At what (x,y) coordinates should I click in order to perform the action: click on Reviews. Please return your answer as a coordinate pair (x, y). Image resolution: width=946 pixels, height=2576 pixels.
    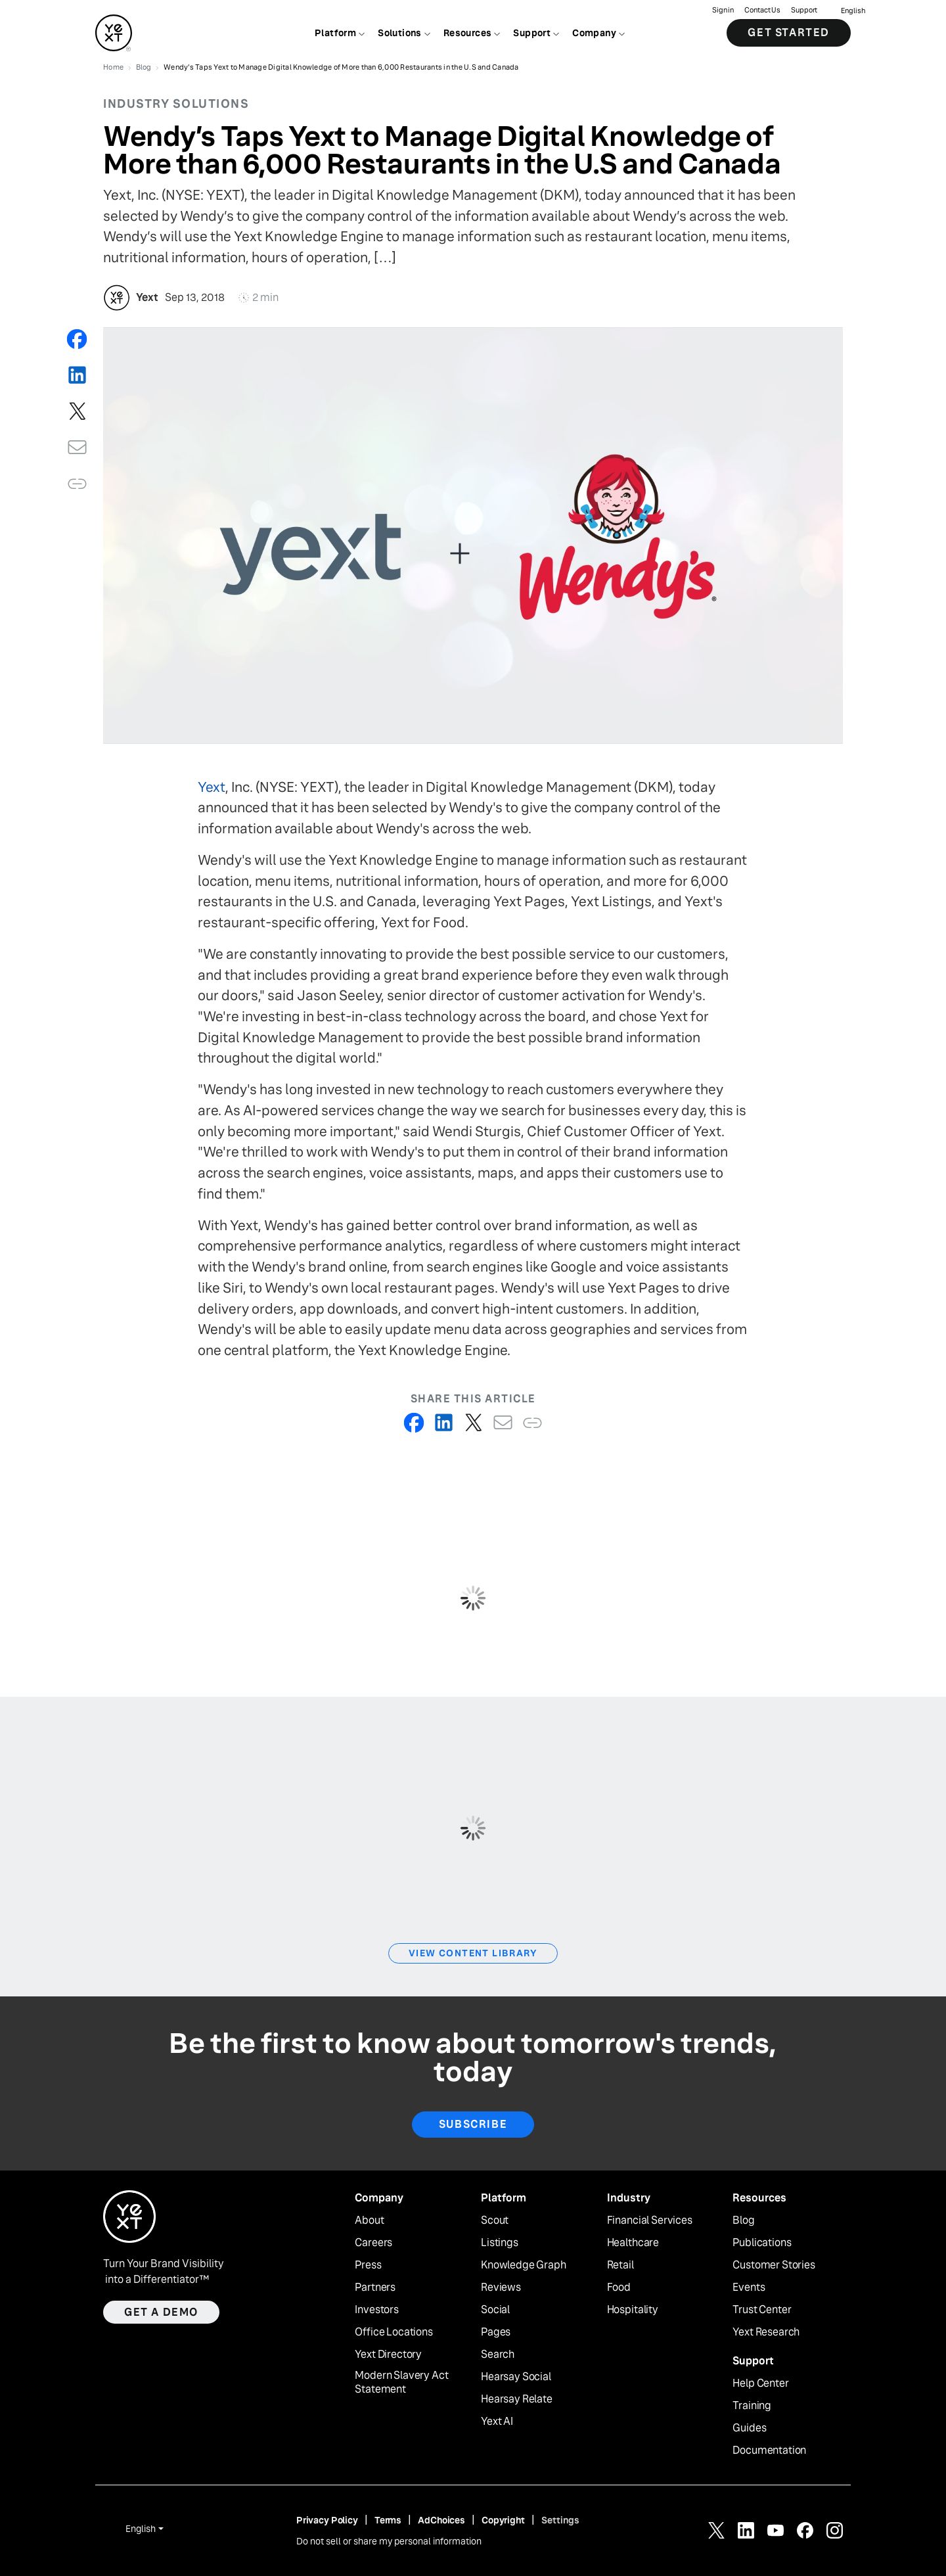
    Looking at the image, I should click on (501, 2287).